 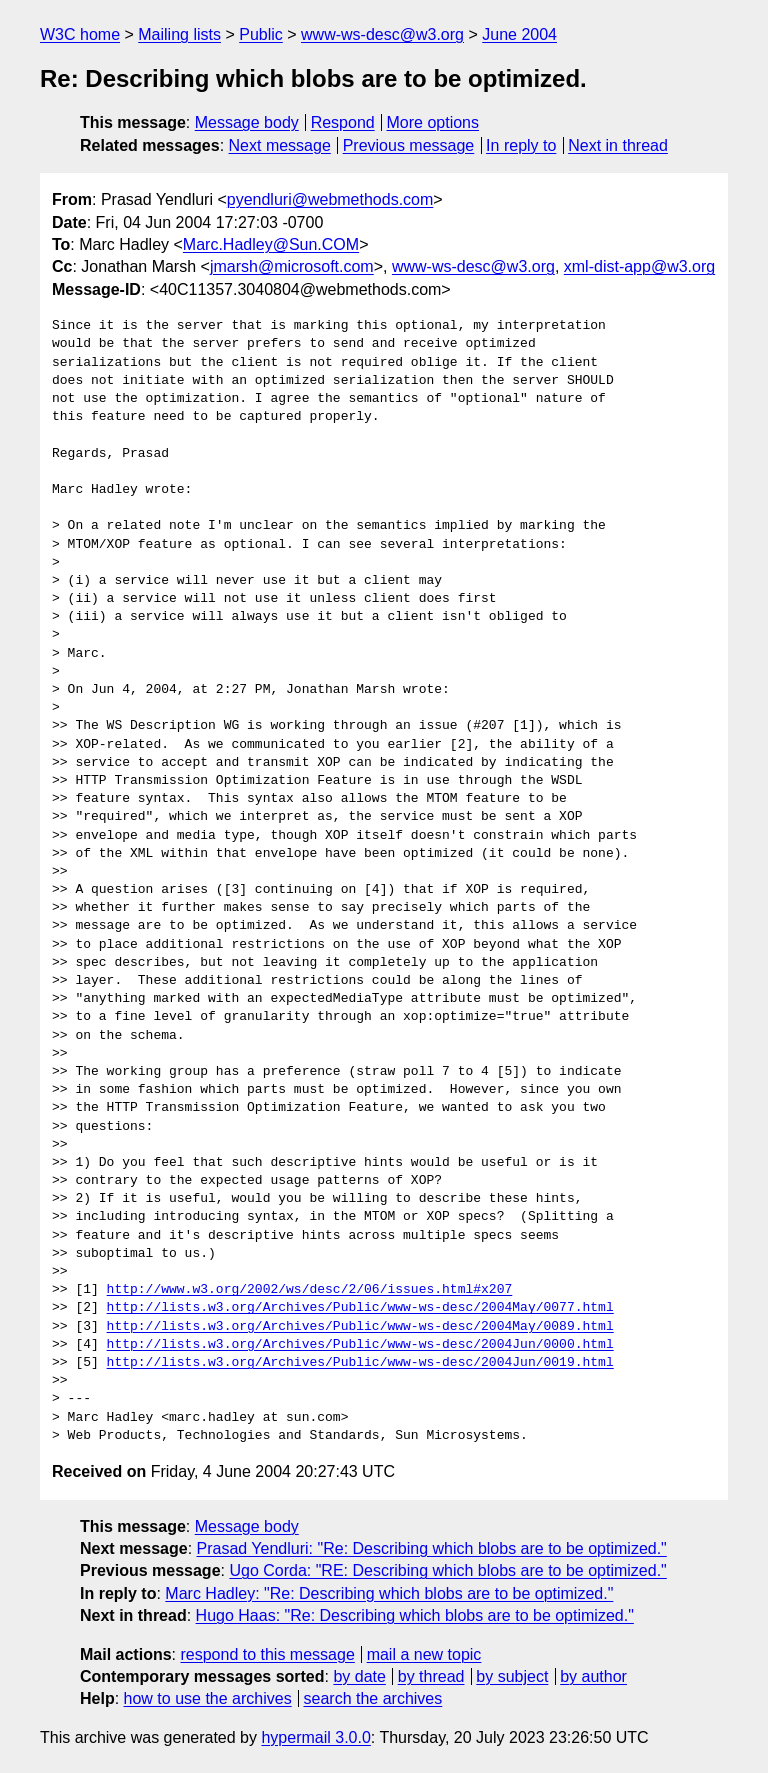 I want to click on Public, so click(x=261, y=34).